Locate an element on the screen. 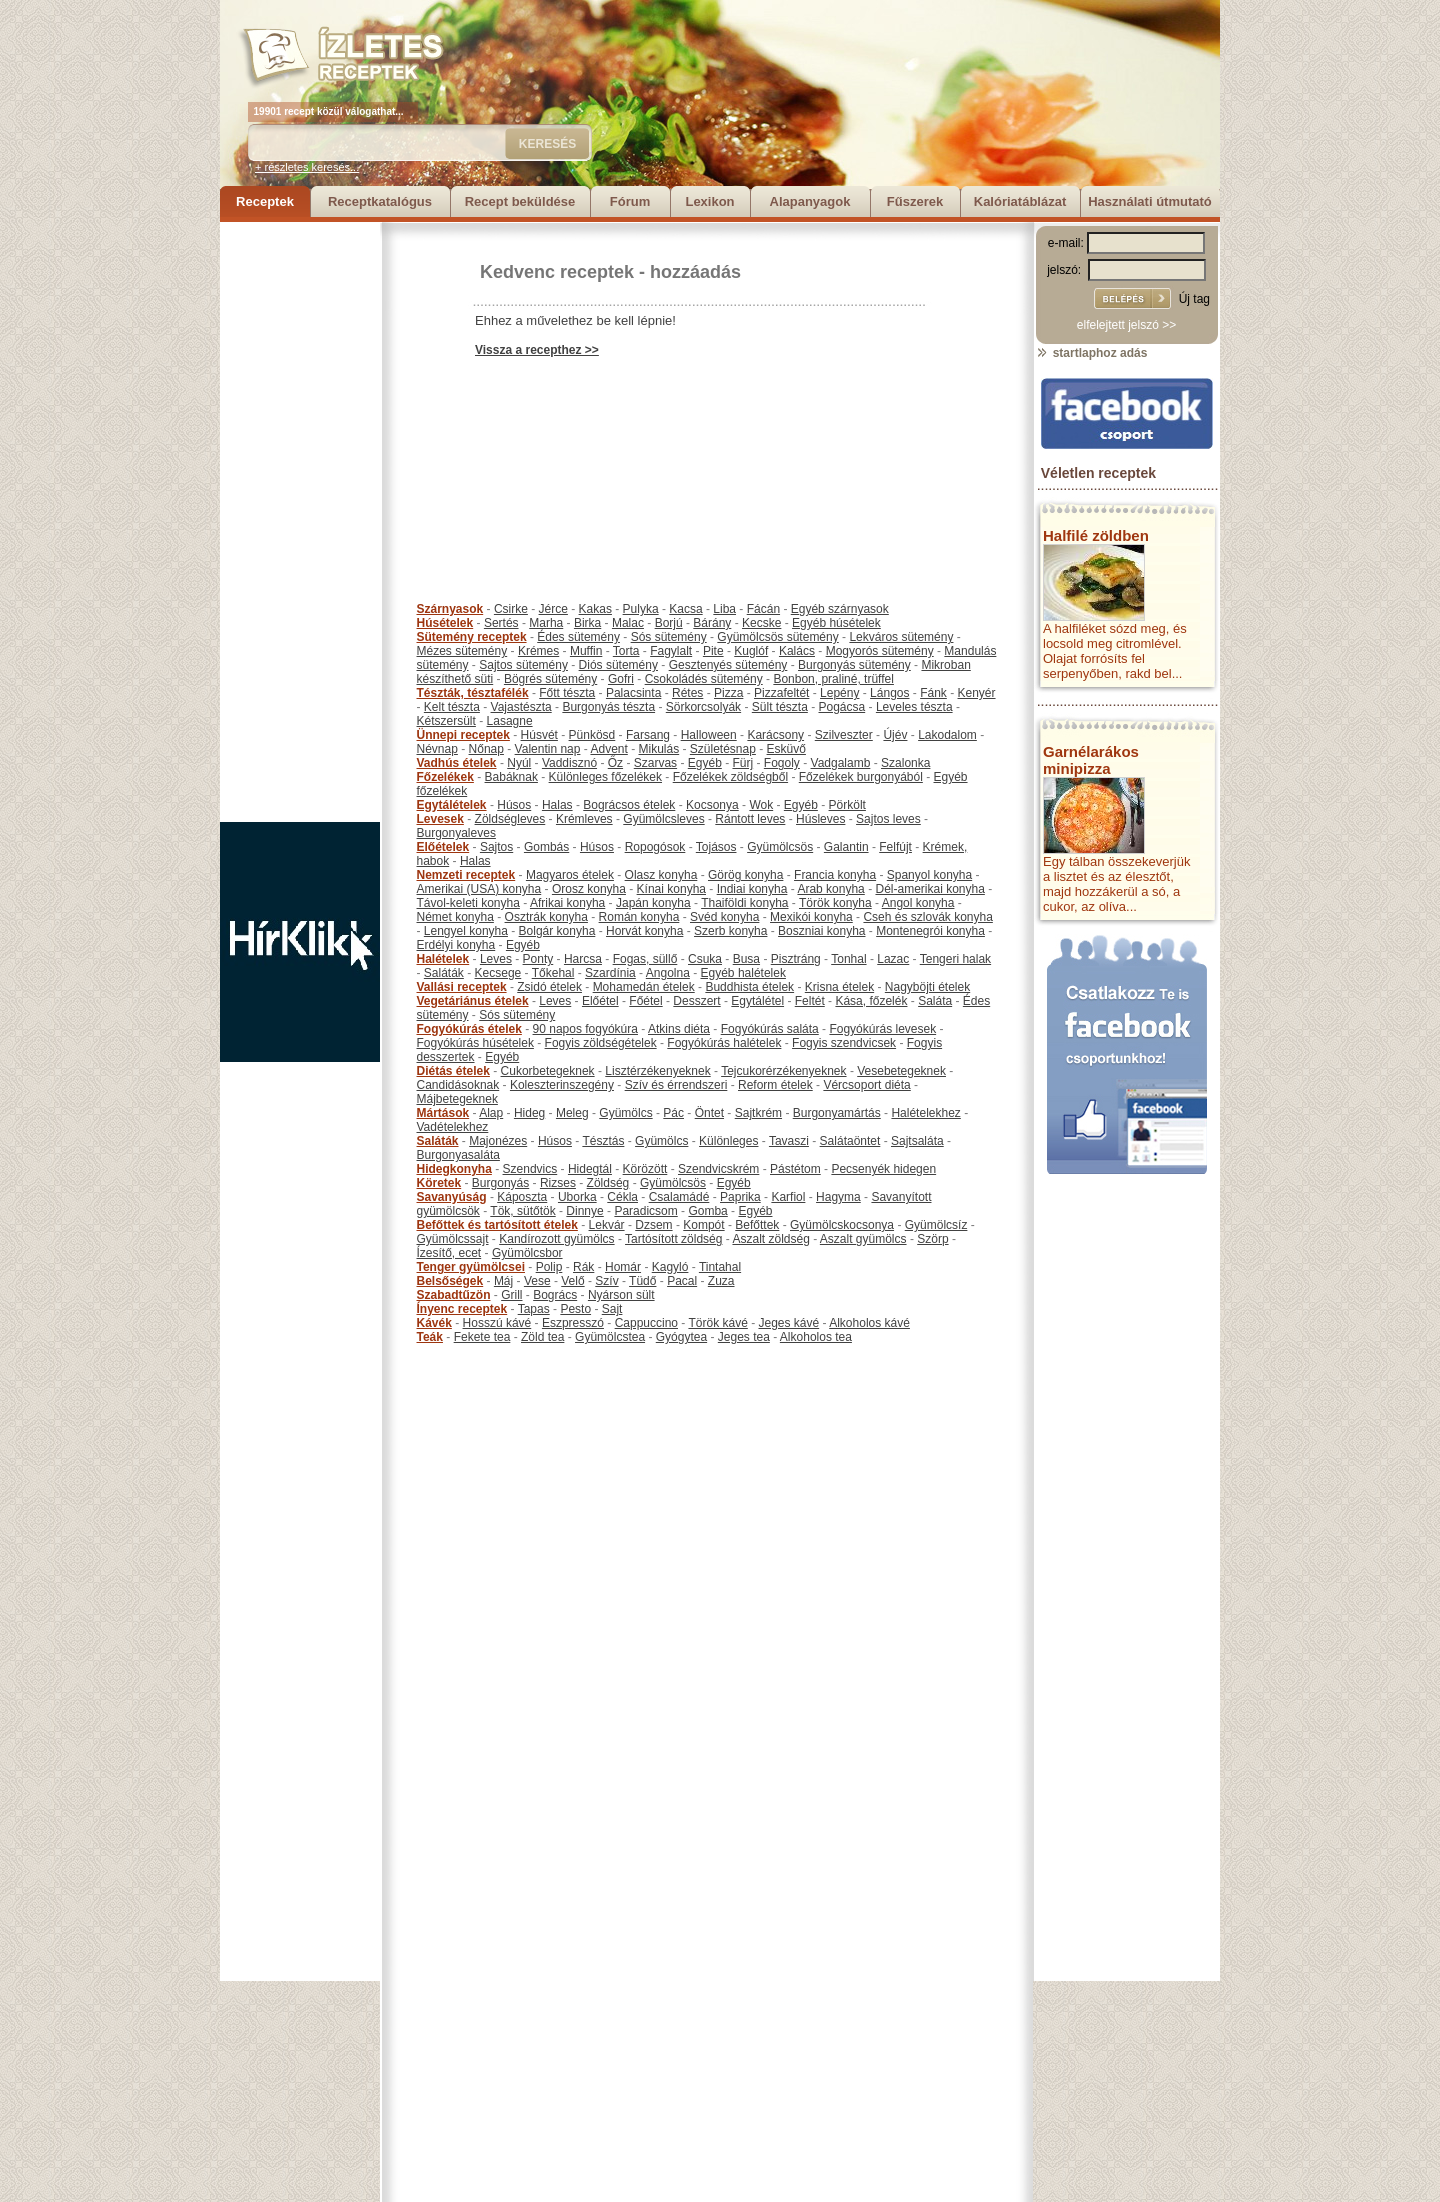 The image size is (1440, 2202). Gyümölcsös is located at coordinates (780, 847).